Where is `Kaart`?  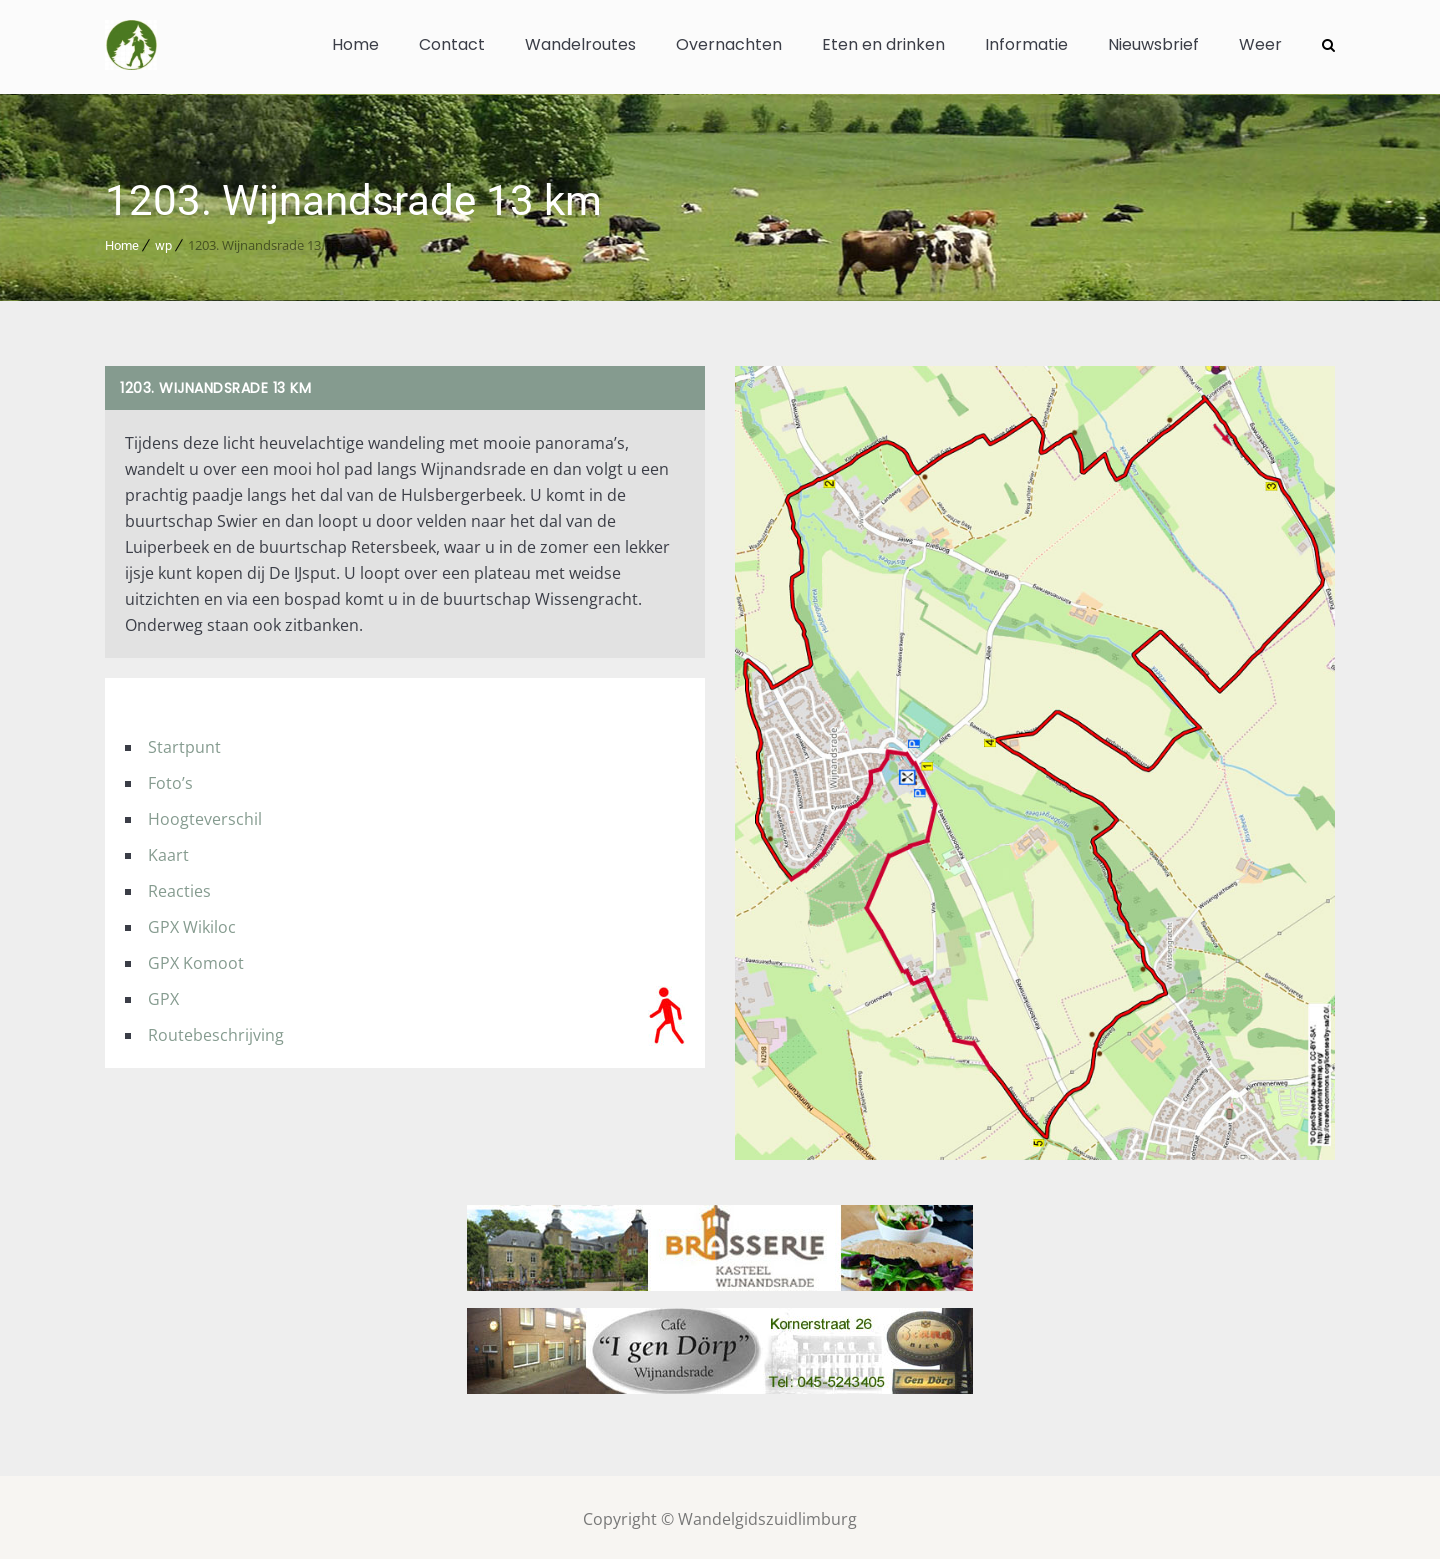
Kaart is located at coordinates (168, 851).